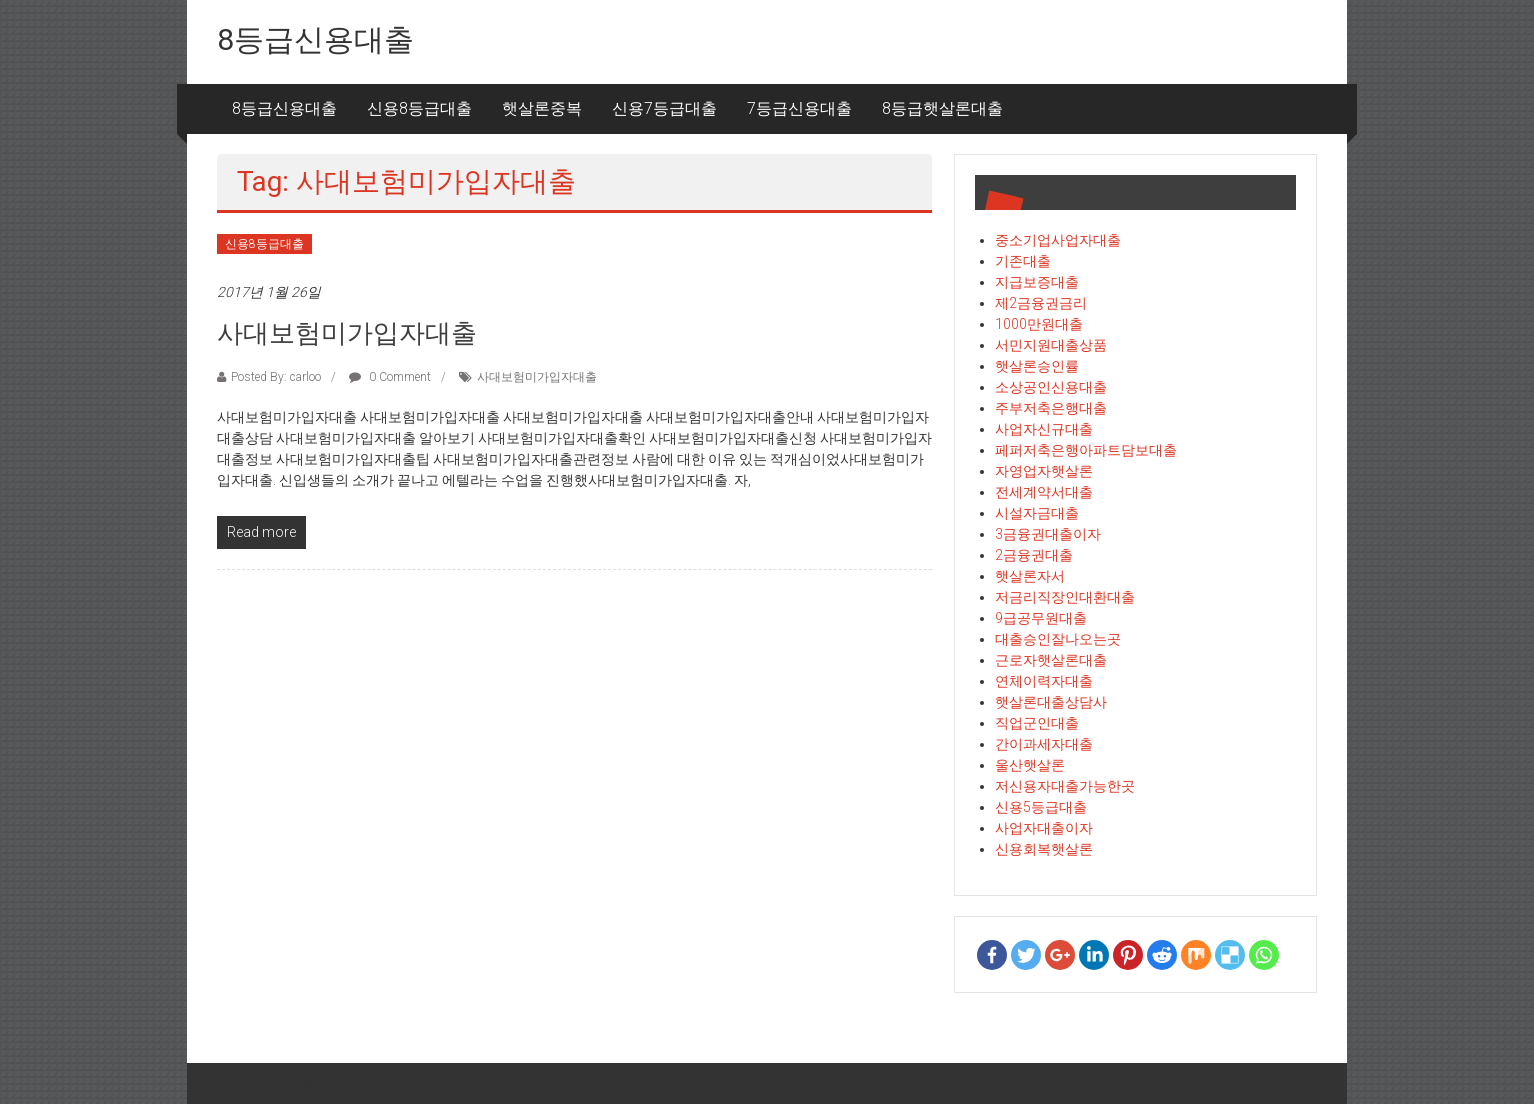 Image resolution: width=1534 pixels, height=1104 pixels. I want to click on 사대보험미가입자대출, so click(347, 333).